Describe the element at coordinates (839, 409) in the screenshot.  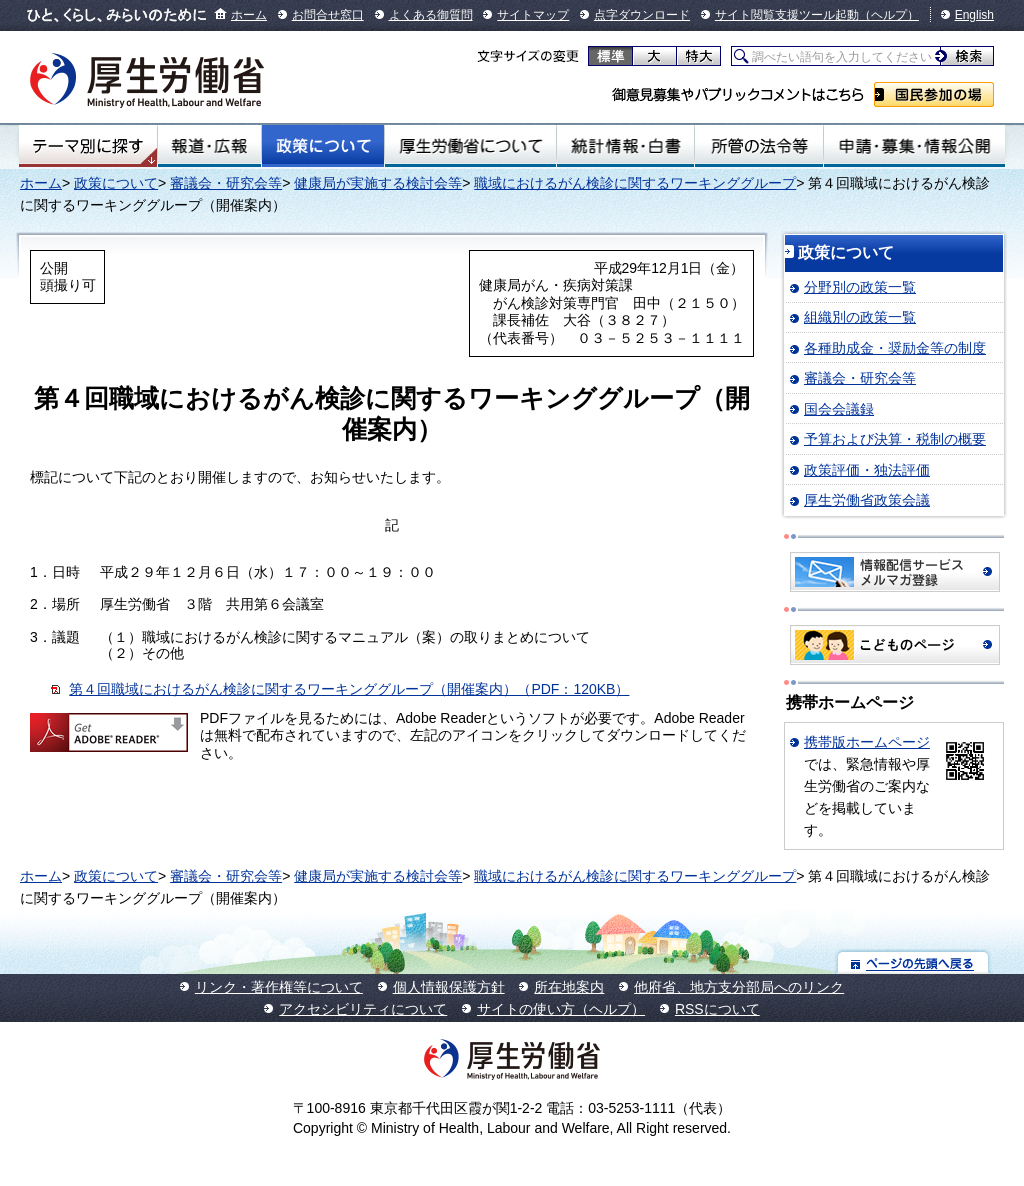
I see `国会会議録` at that location.